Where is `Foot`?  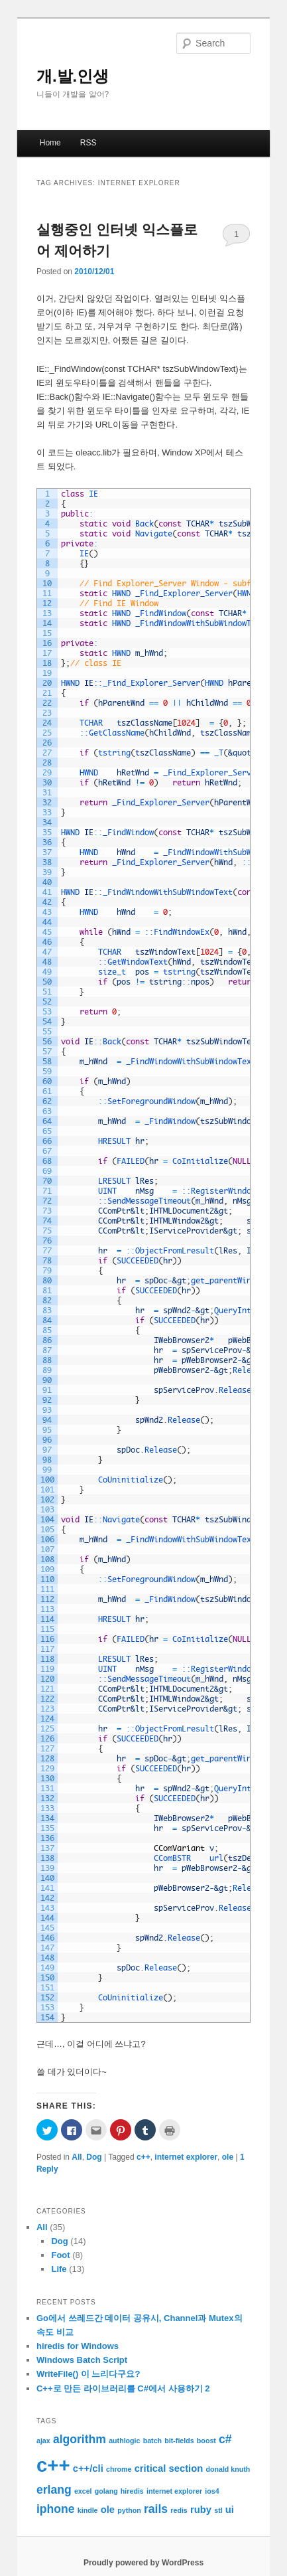 Foot is located at coordinates (60, 2255).